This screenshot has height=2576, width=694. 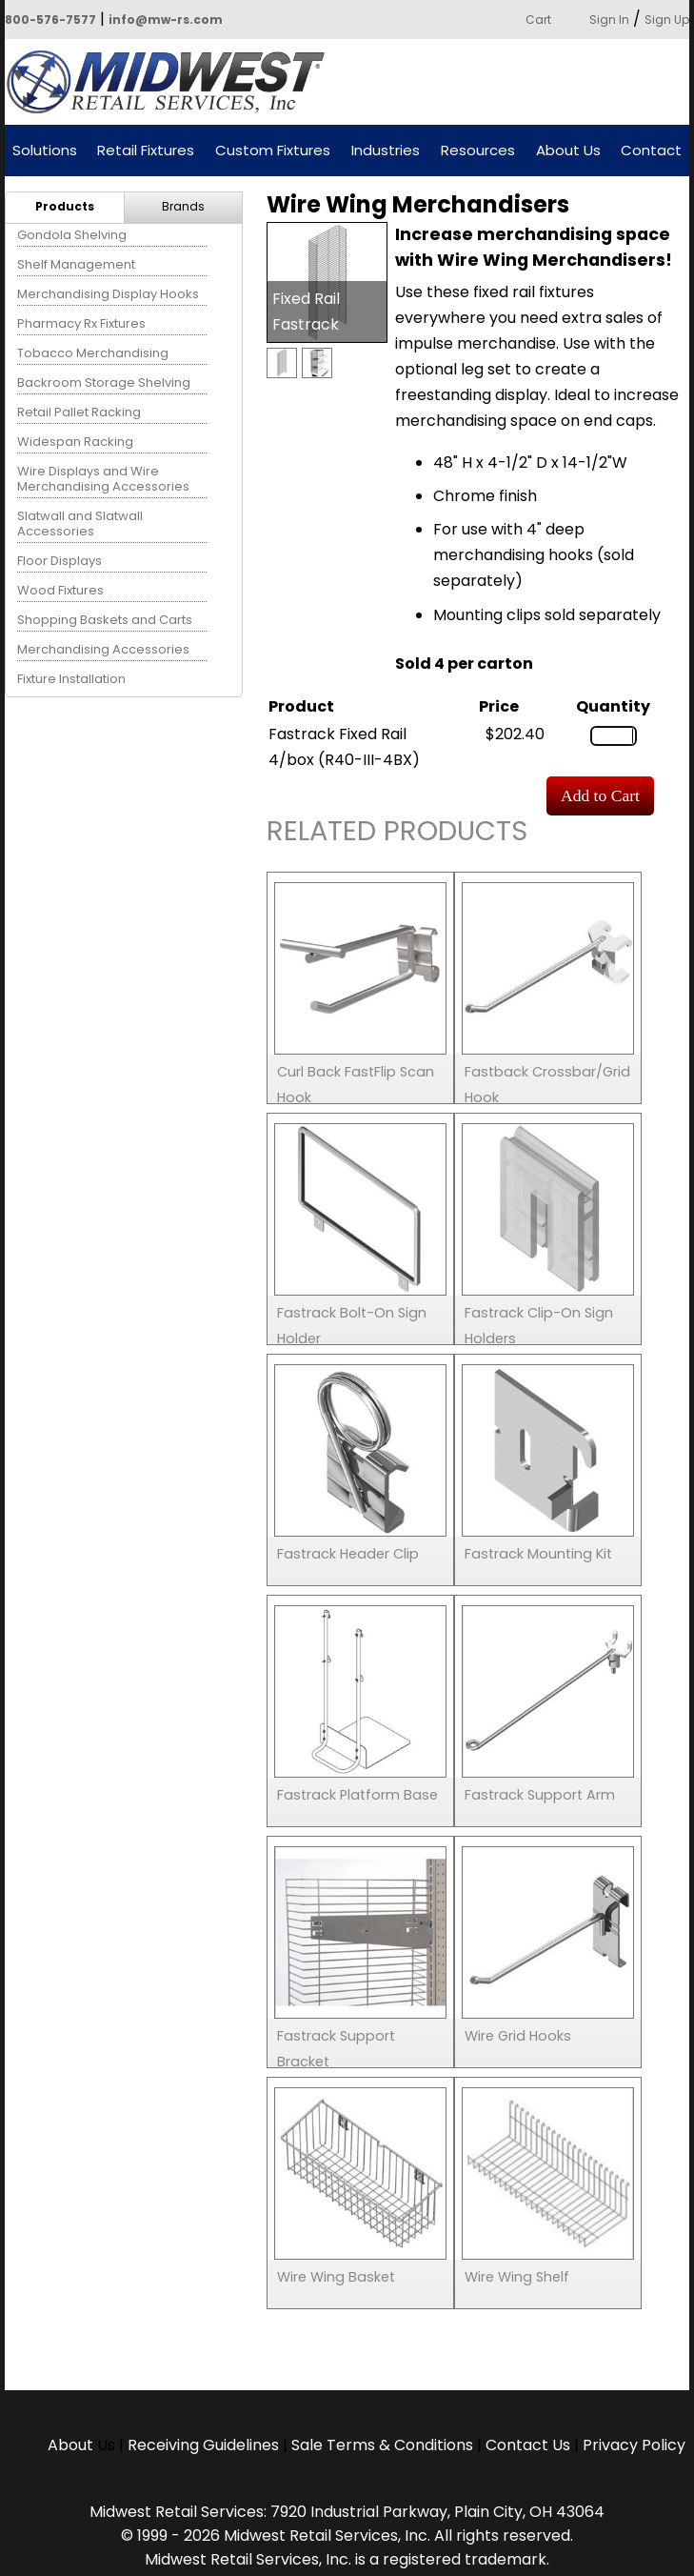 I want to click on Pharmacy Rx Fixtures [menuitem], so click(x=81, y=323).